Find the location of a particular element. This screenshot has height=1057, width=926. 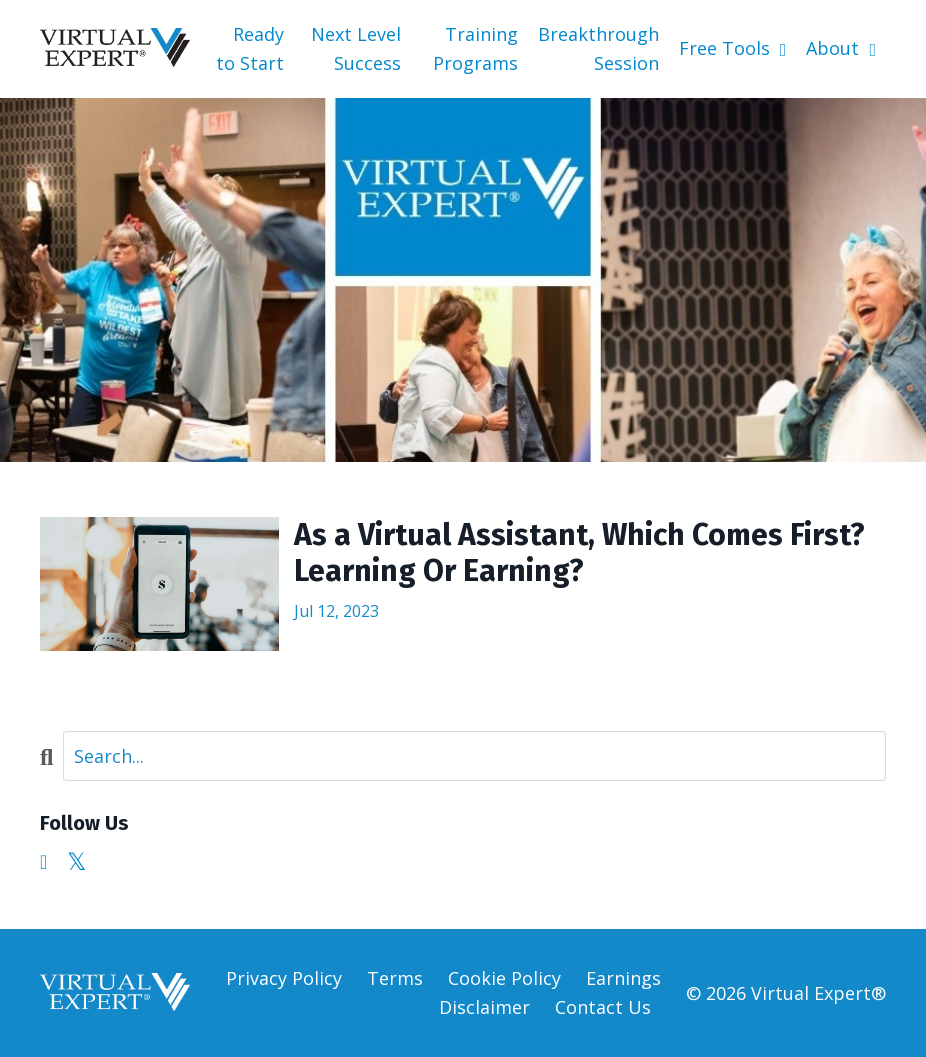

Contact Us is located at coordinates (603, 1007).